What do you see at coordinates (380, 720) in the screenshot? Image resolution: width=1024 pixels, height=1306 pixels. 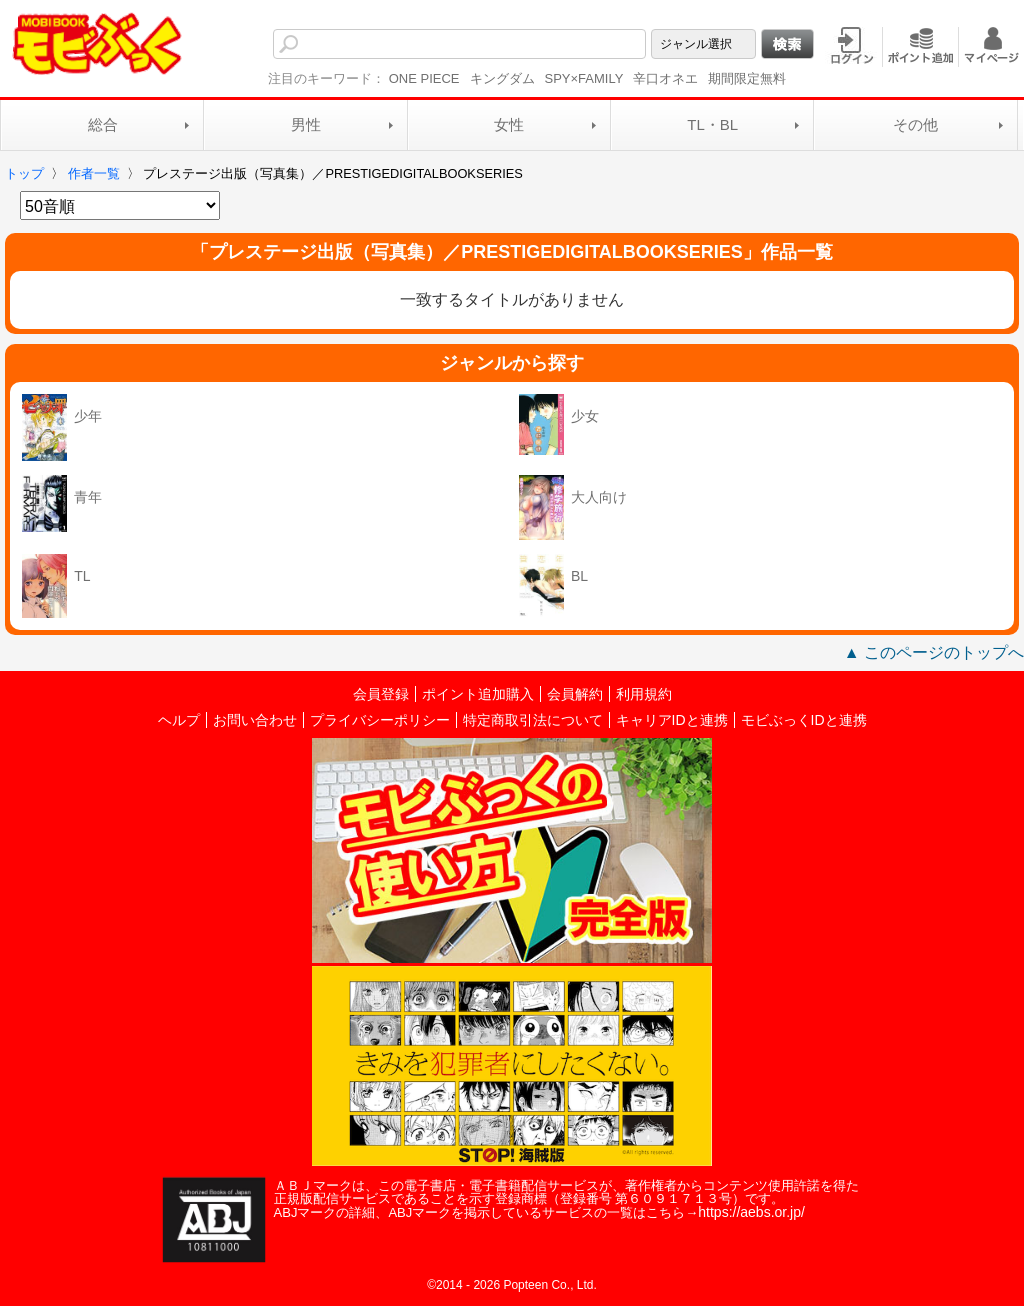 I see `プライバシーポリシー` at bounding box center [380, 720].